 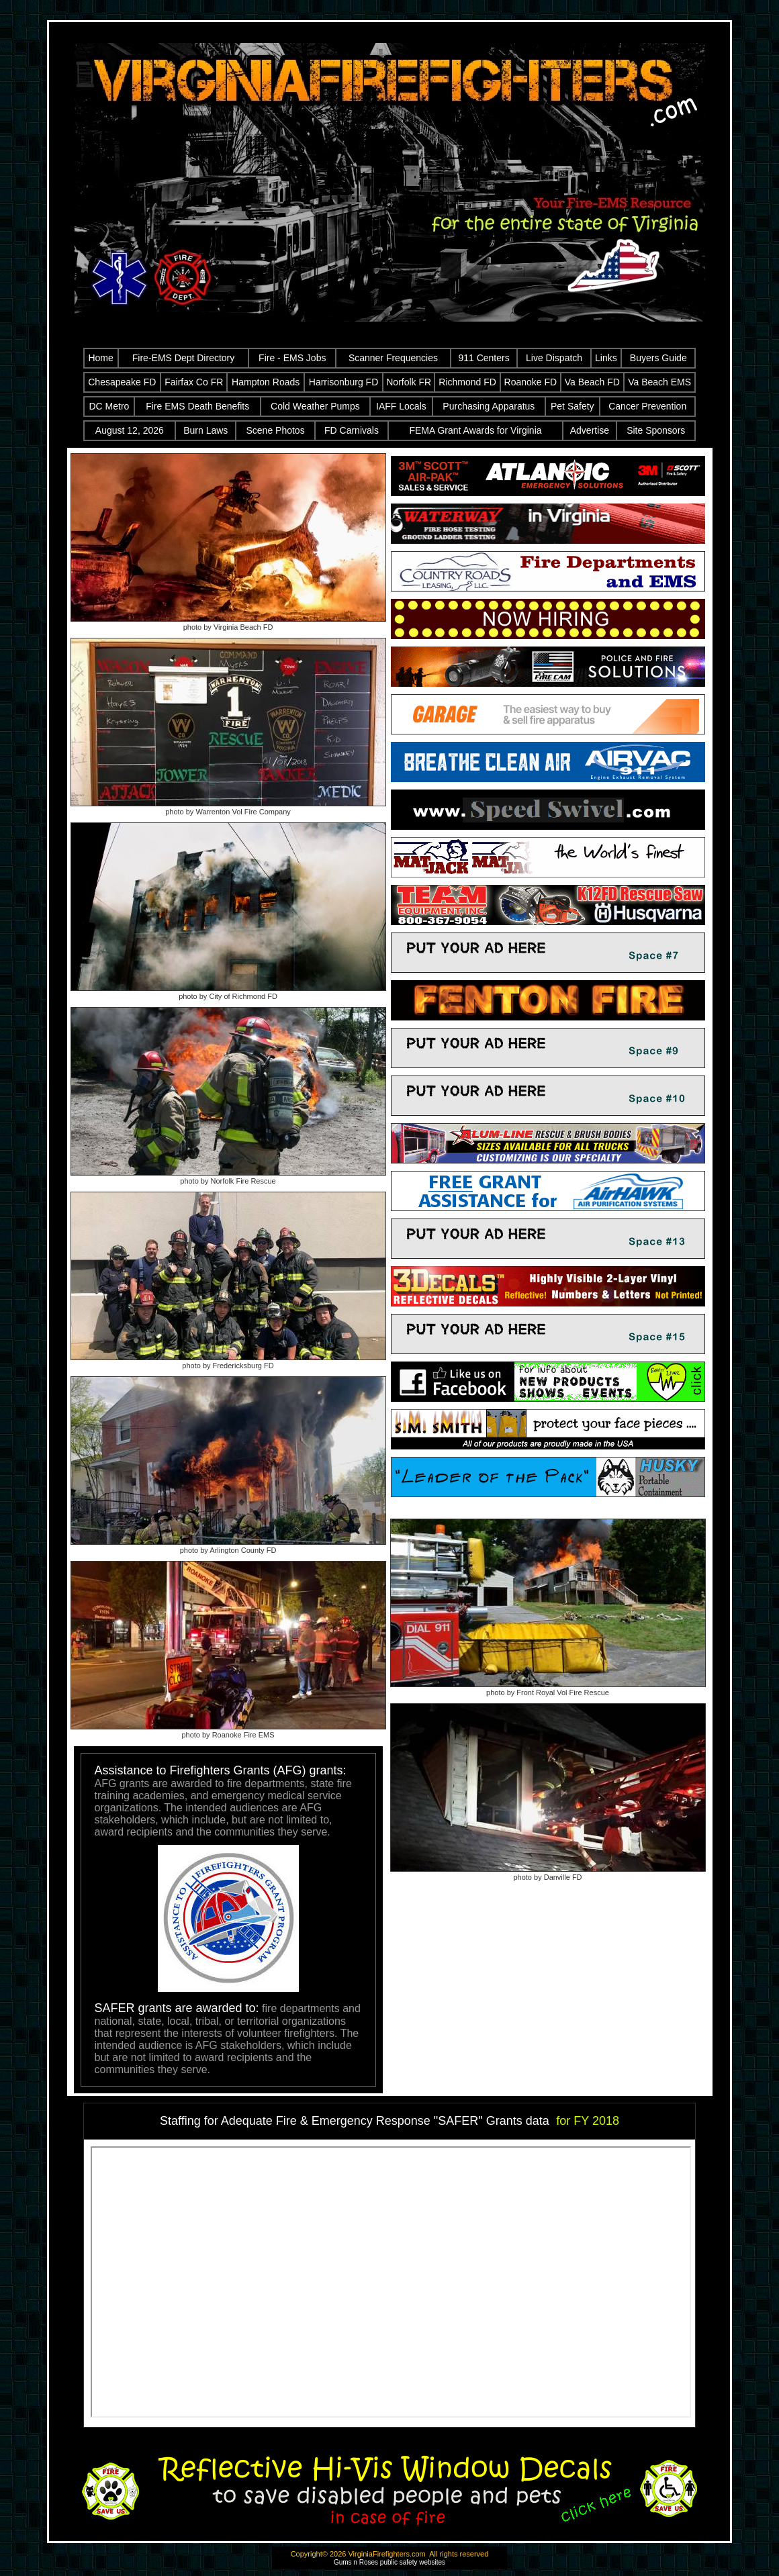 I want to click on Hampton Roads, so click(x=266, y=382).